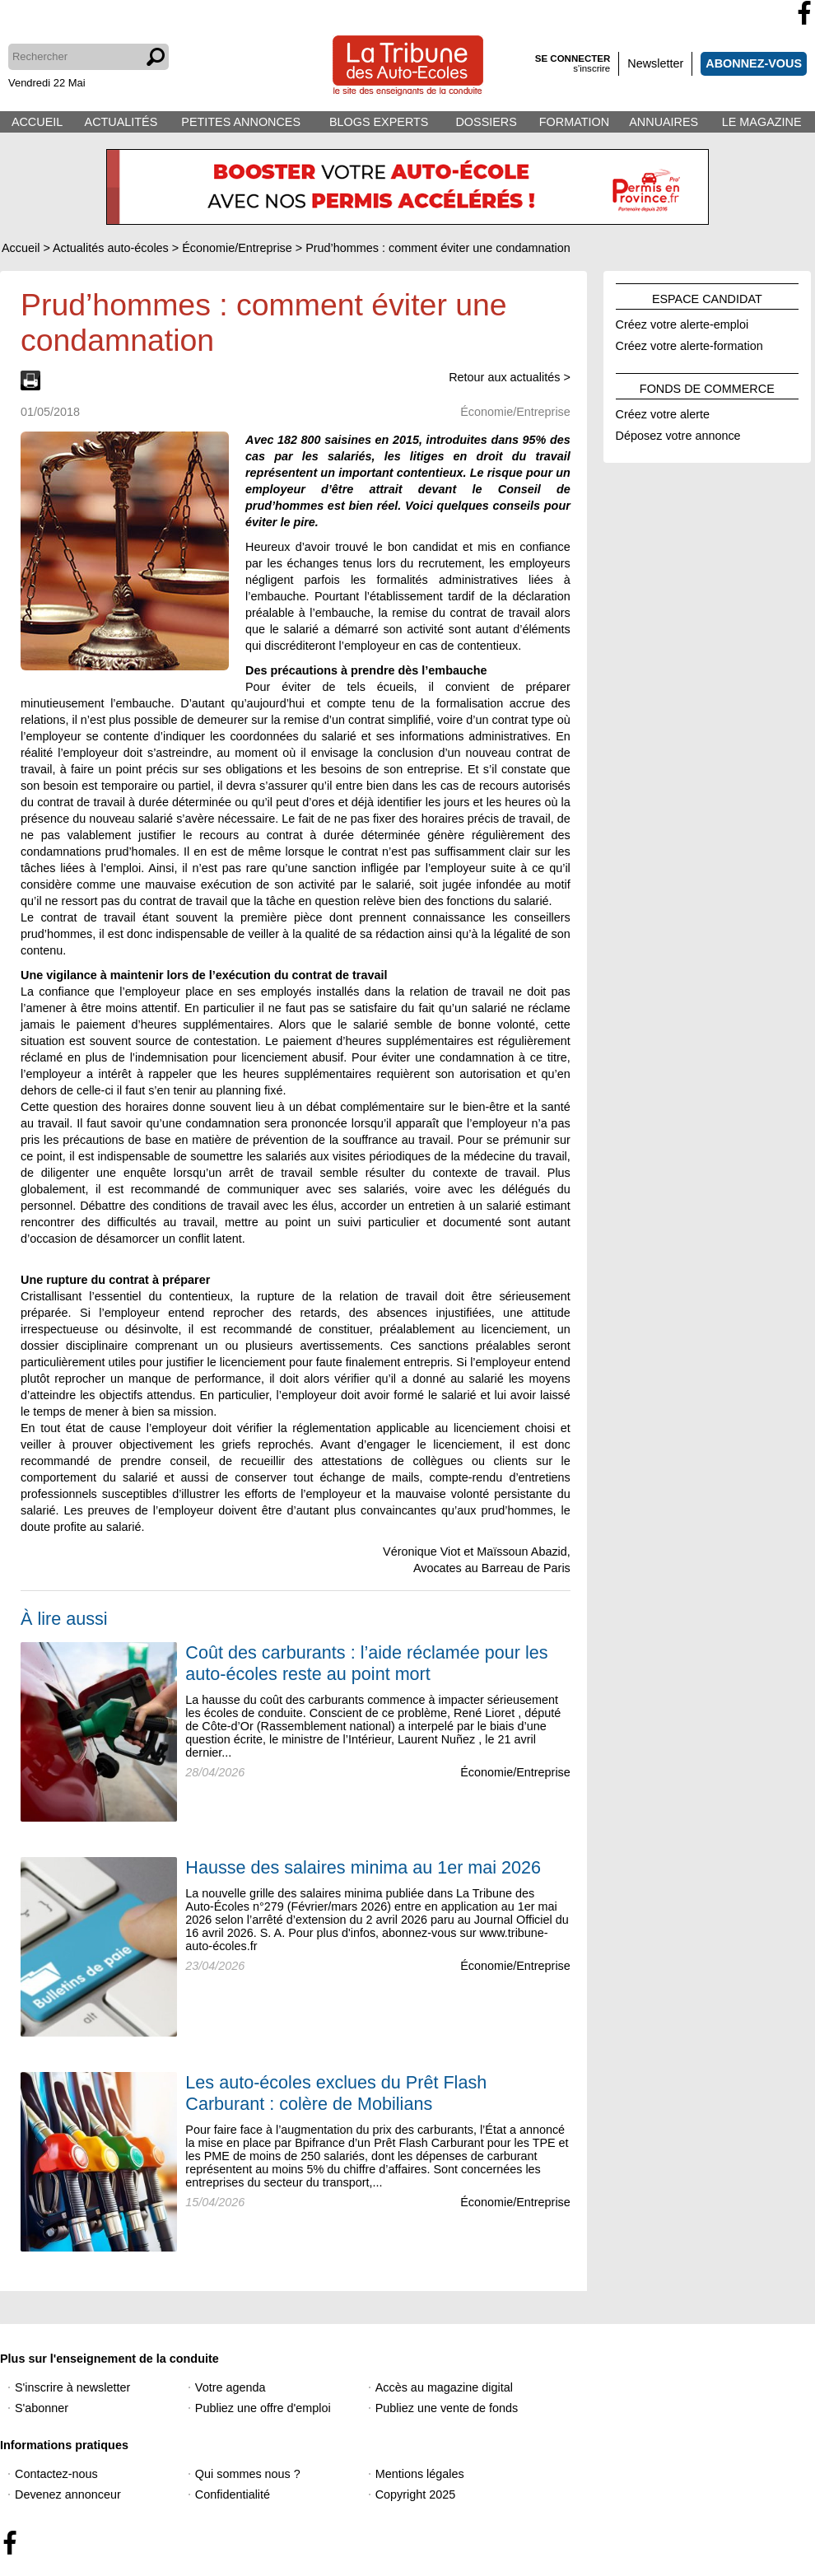 The height and width of the screenshot is (2576, 815). What do you see at coordinates (762, 121) in the screenshot?
I see `LE MAGAZINE` at bounding box center [762, 121].